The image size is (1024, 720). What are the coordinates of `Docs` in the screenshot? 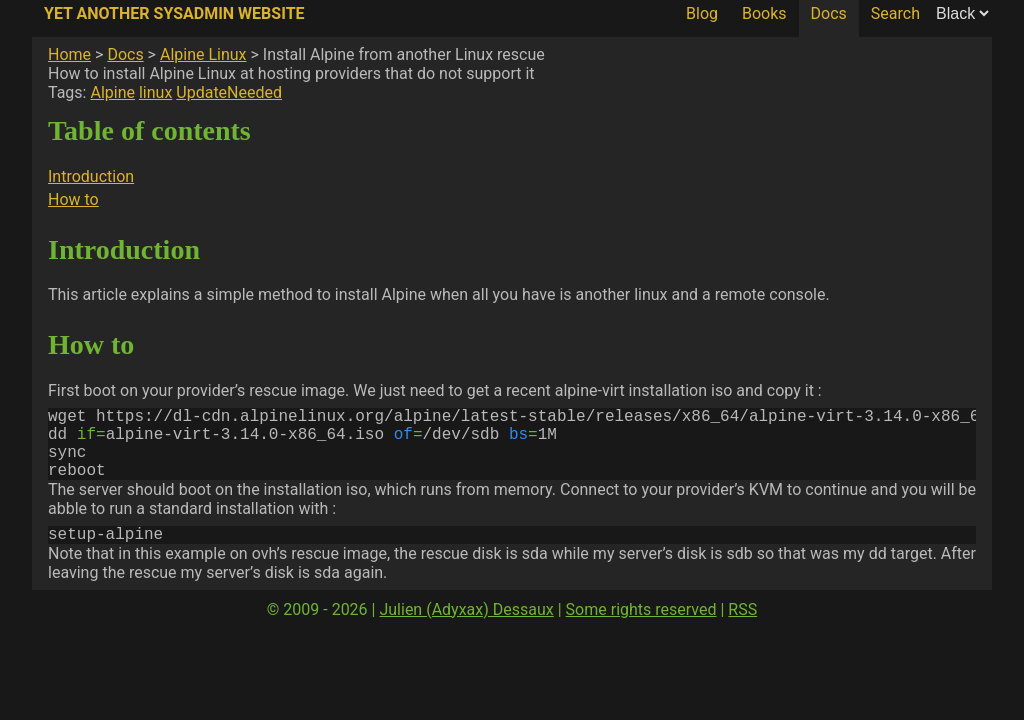 It's located at (829, 13).